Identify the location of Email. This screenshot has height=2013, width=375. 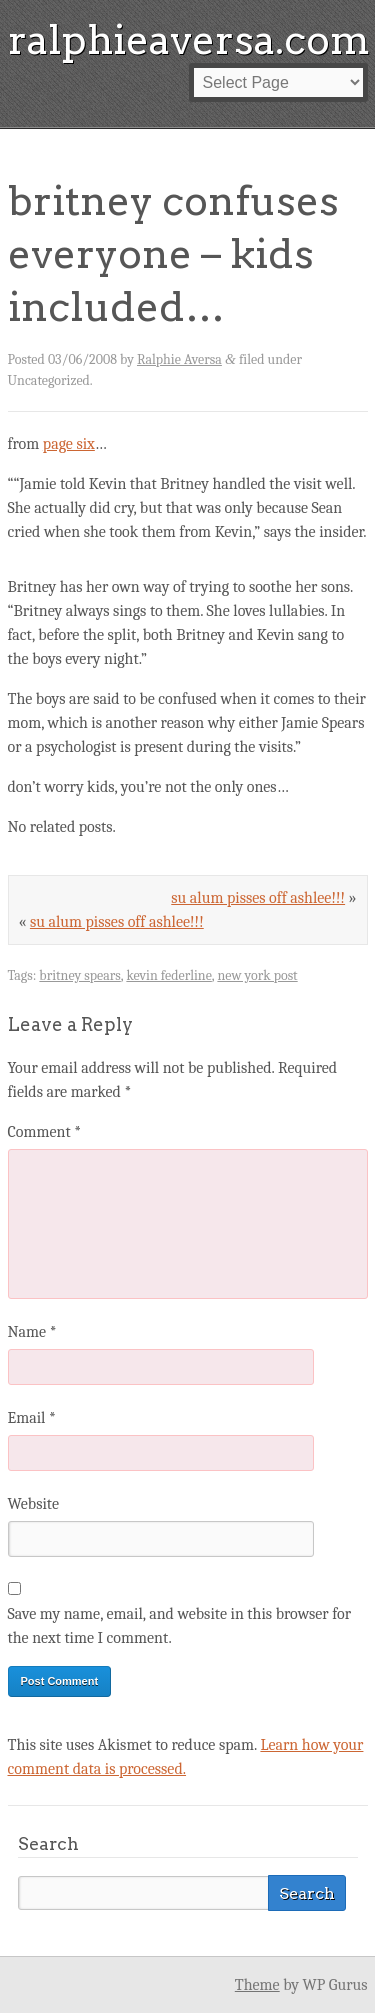
(32, 1418).